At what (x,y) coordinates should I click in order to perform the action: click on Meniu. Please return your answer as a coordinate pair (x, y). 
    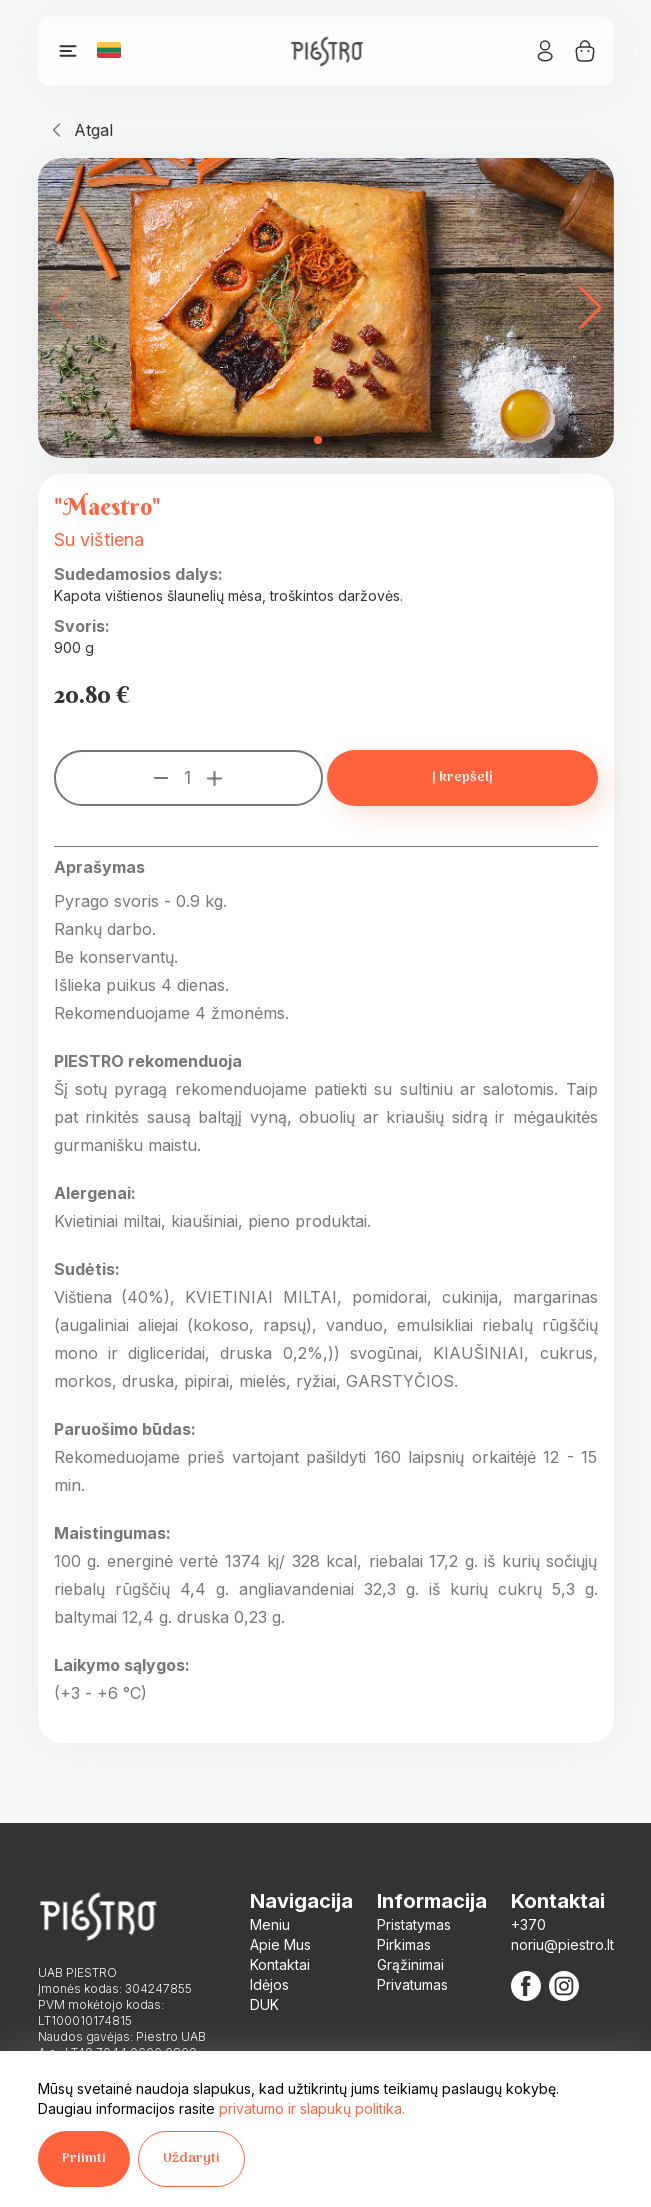
    Looking at the image, I should click on (270, 1924).